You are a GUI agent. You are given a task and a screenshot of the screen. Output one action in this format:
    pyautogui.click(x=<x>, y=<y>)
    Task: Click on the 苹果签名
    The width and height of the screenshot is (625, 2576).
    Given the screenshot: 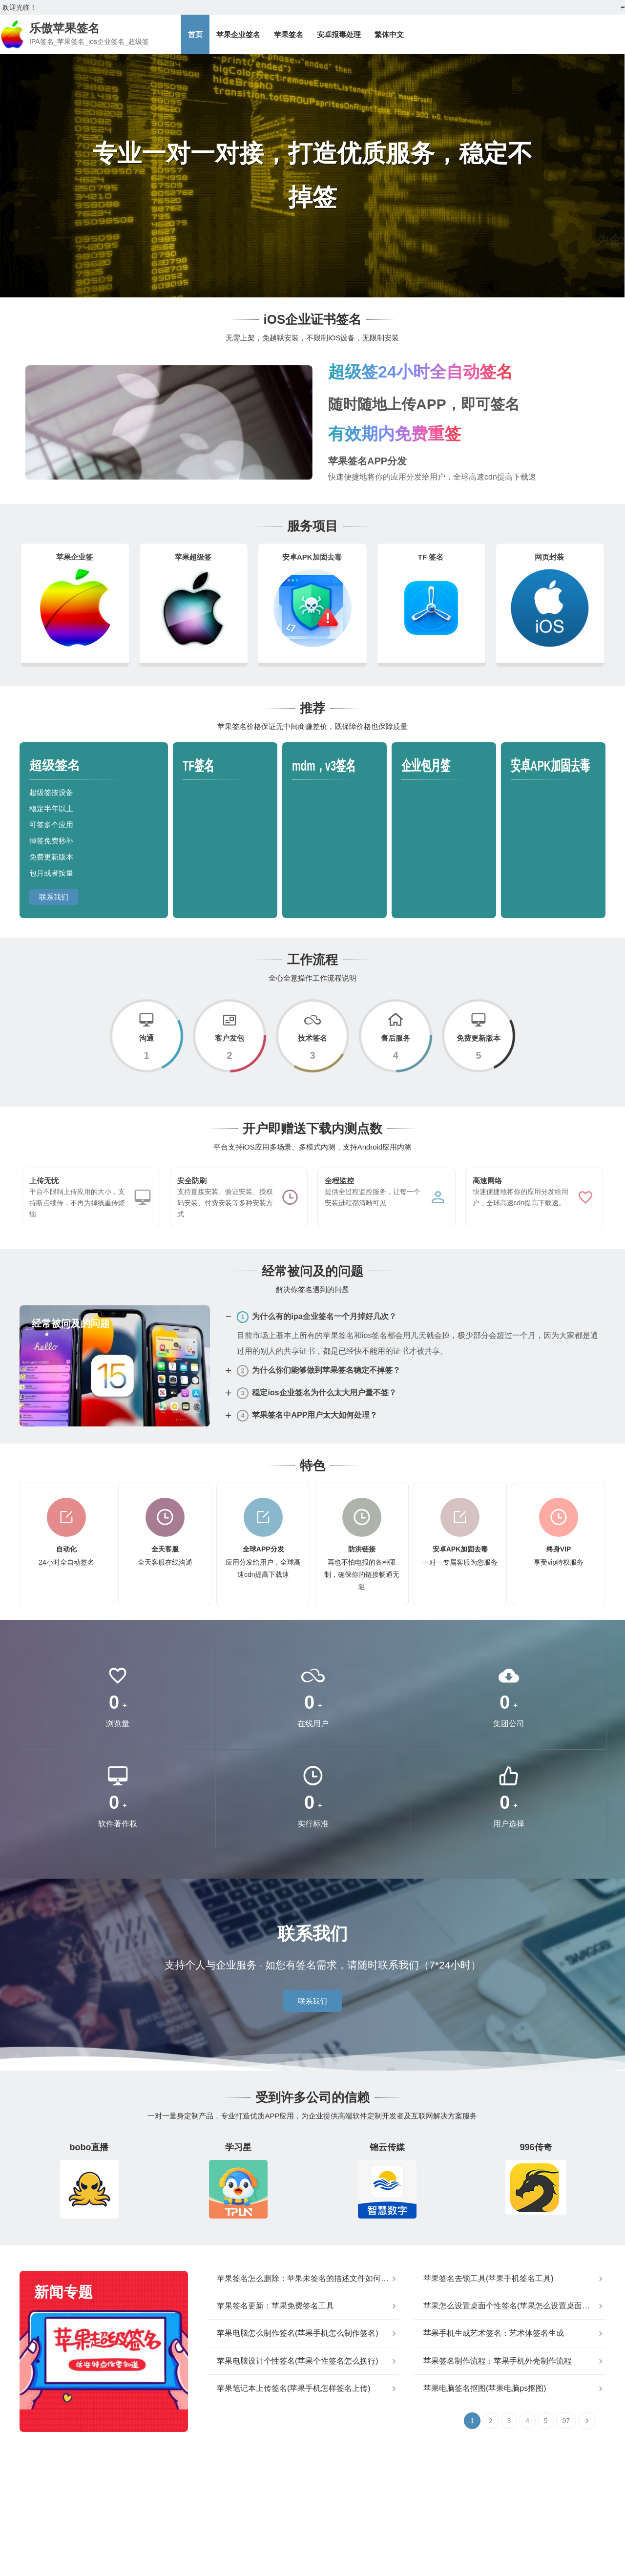 What is the action you would take?
    pyautogui.click(x=288, y=34)
    